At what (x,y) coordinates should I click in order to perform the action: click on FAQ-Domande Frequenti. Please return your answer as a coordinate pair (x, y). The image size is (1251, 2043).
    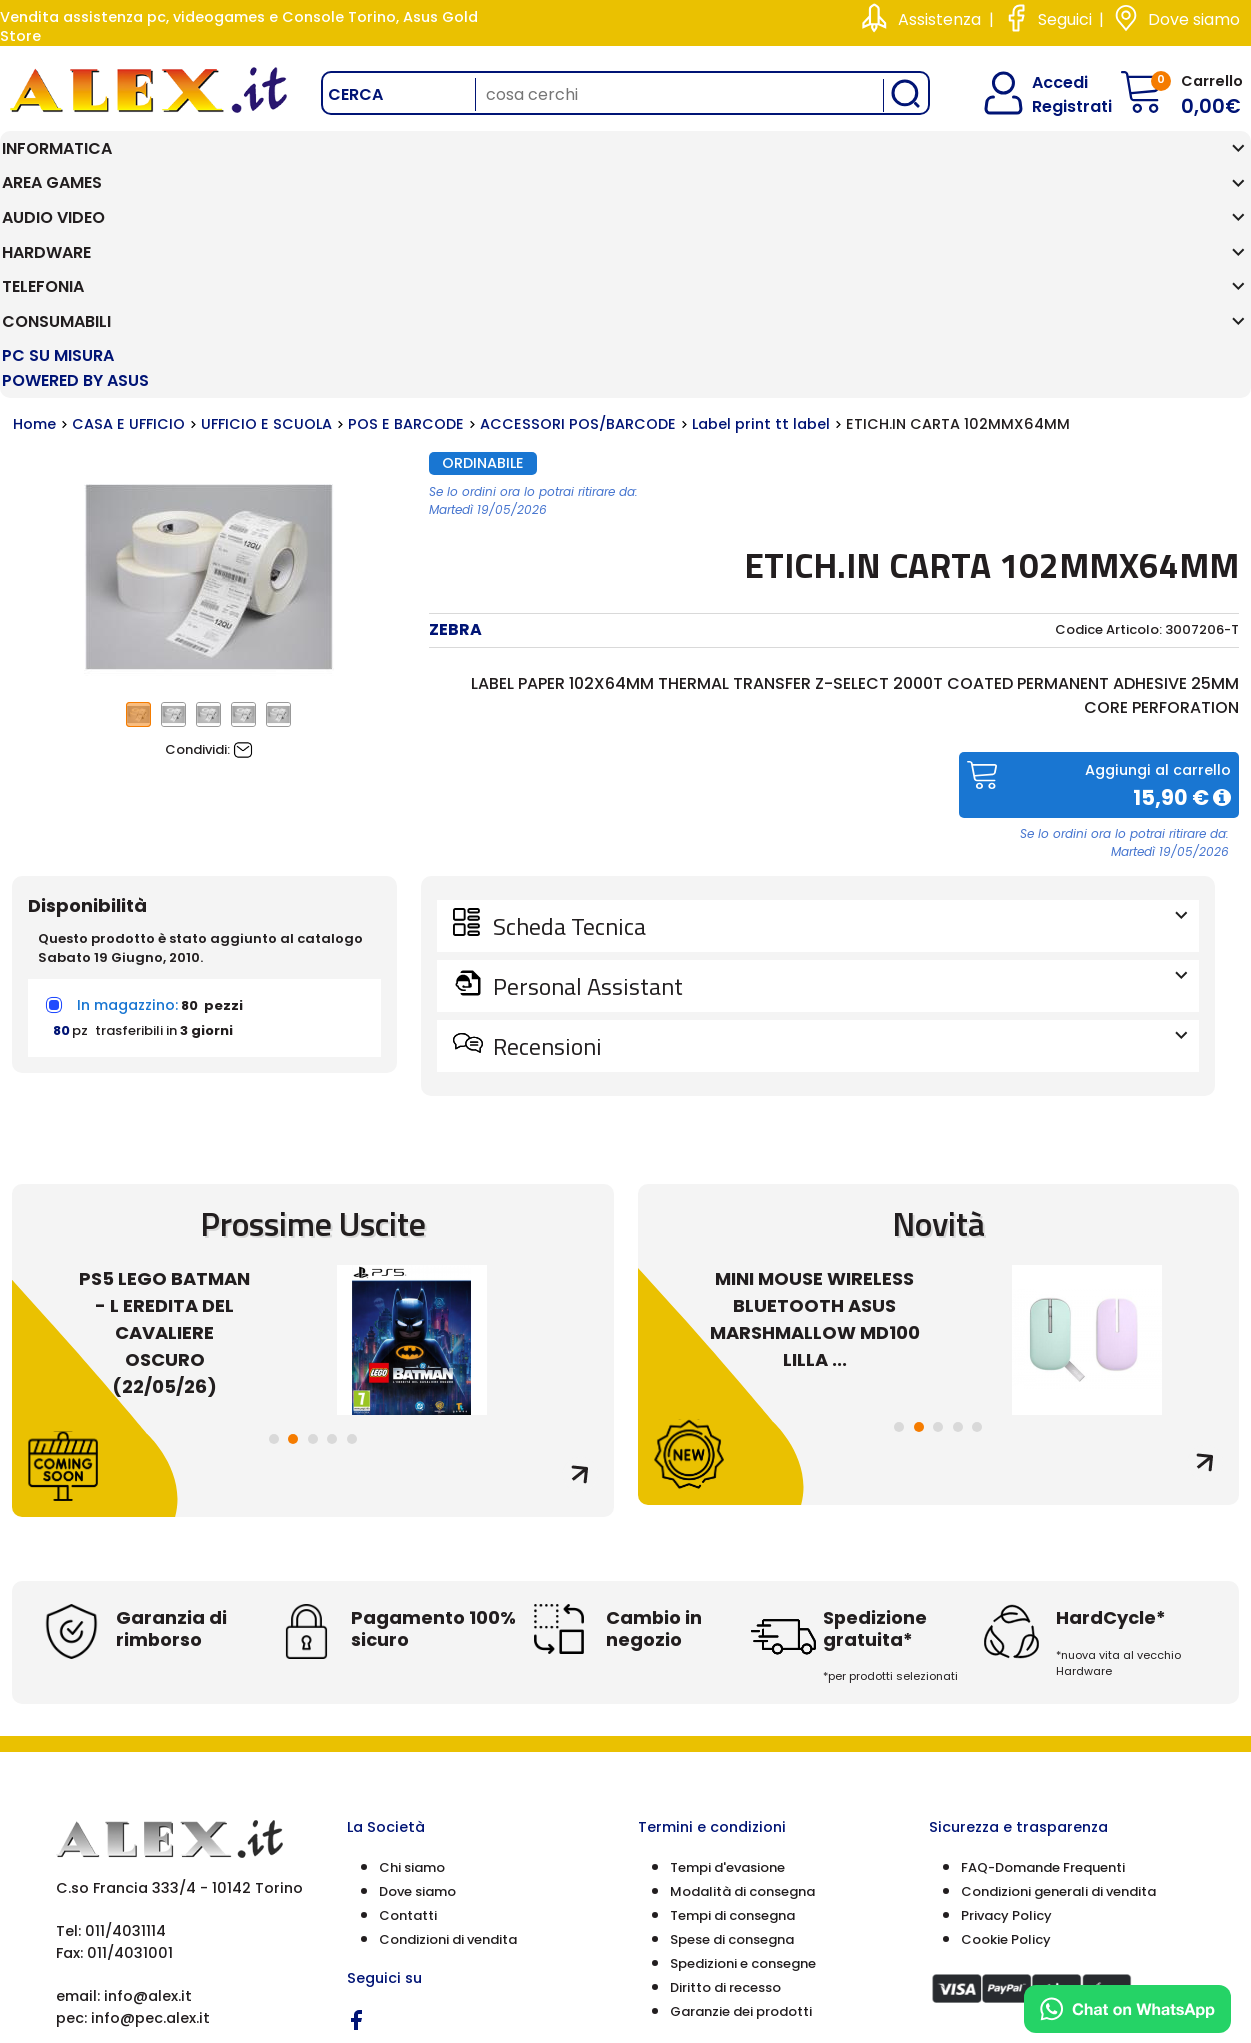
    Looking at the image, I should click on (1043, 1660).